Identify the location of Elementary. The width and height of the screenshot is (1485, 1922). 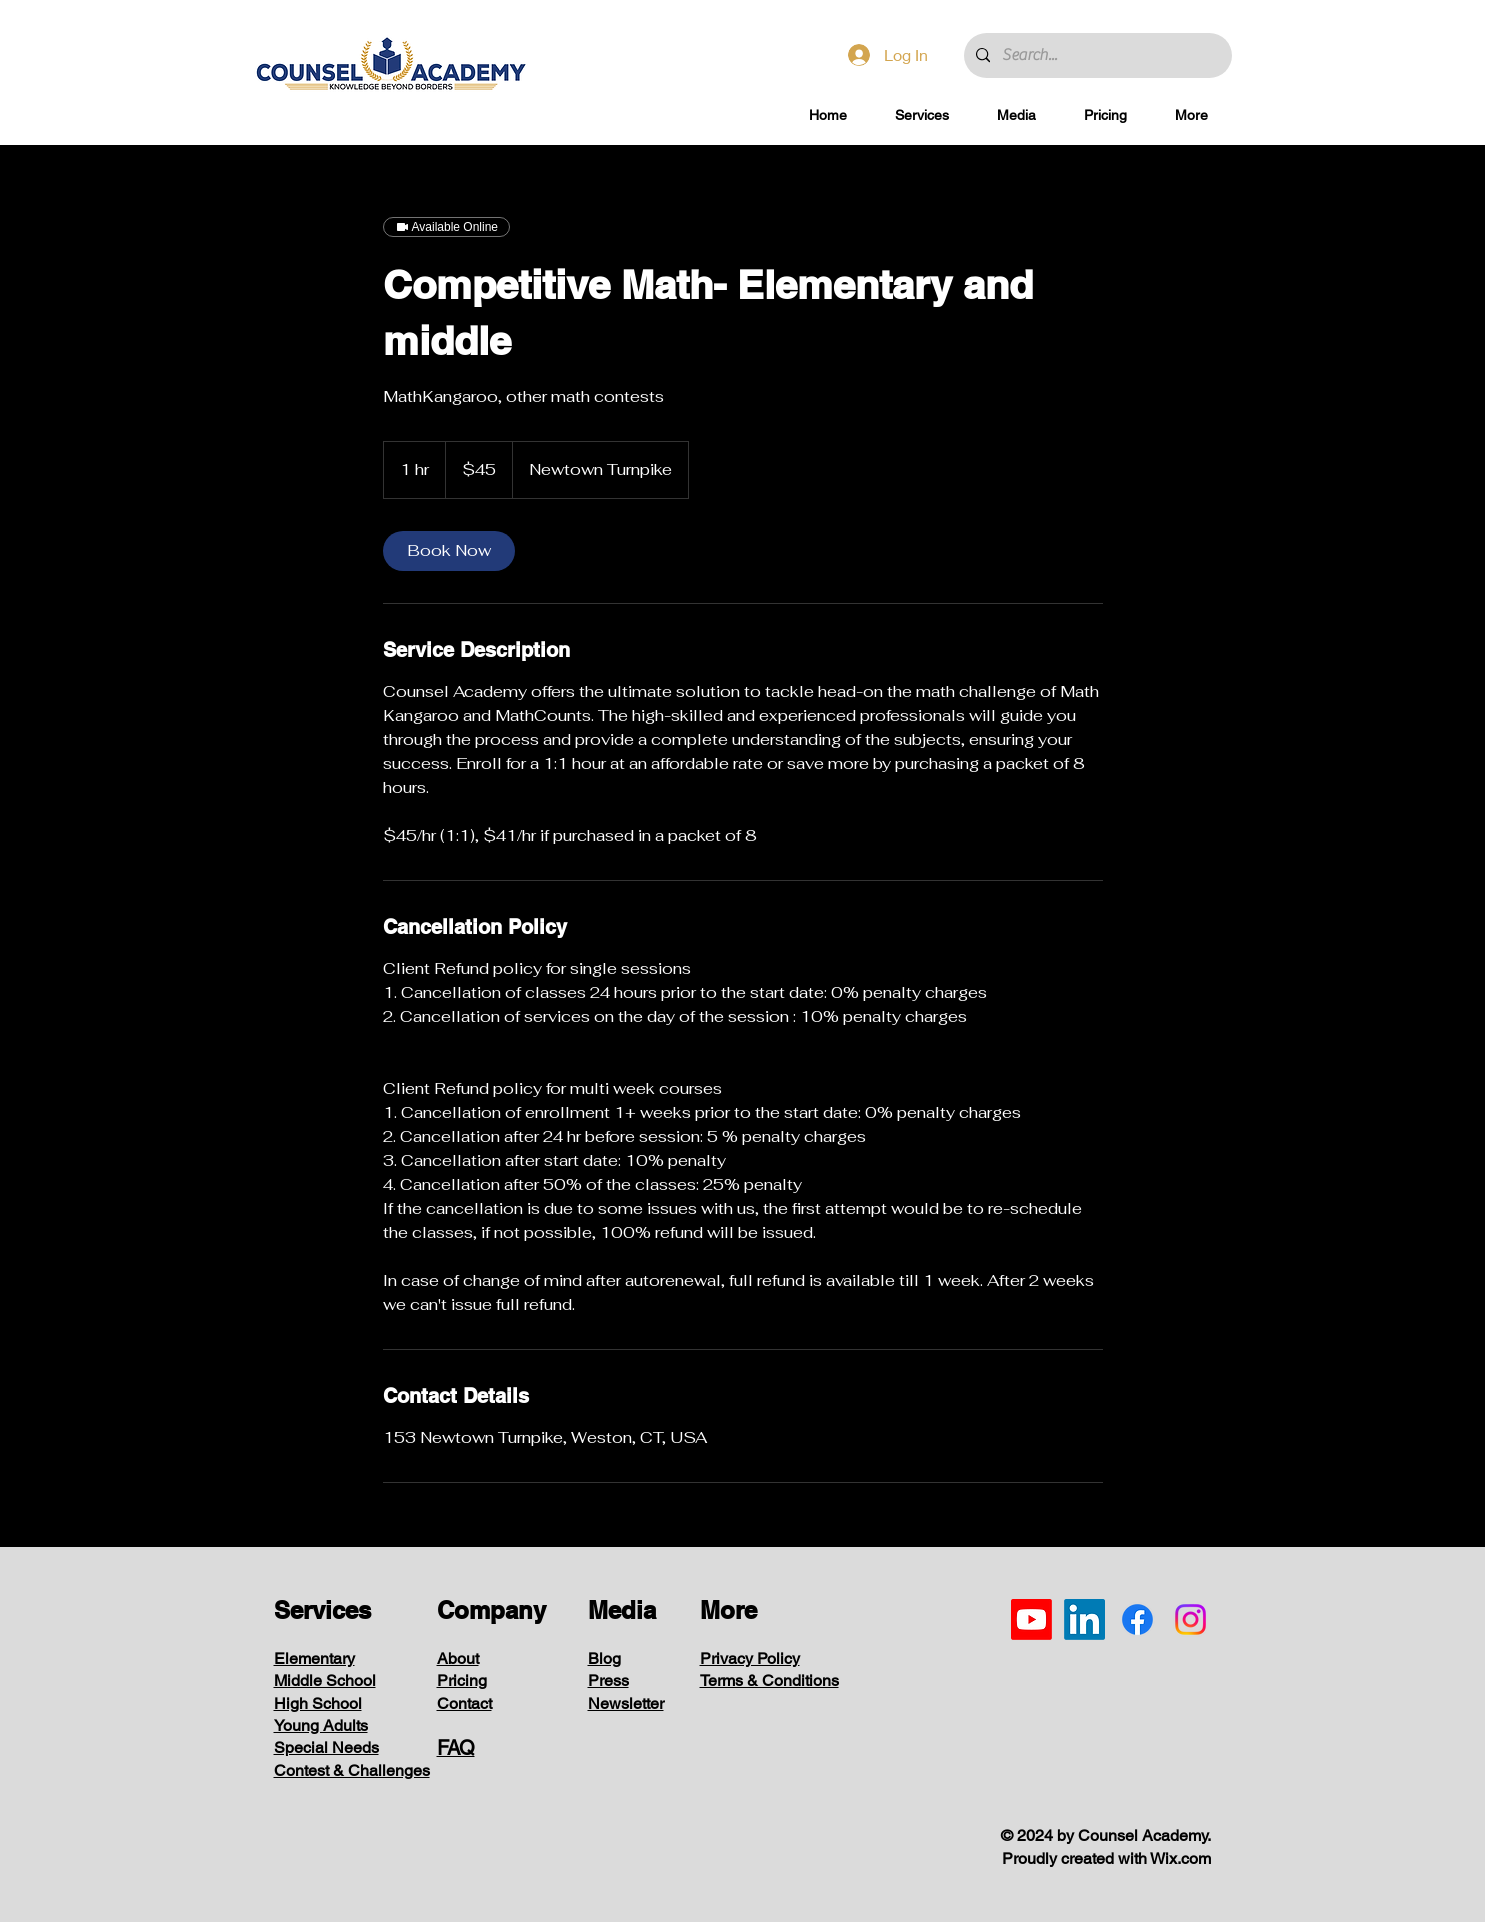
(314, 1658).